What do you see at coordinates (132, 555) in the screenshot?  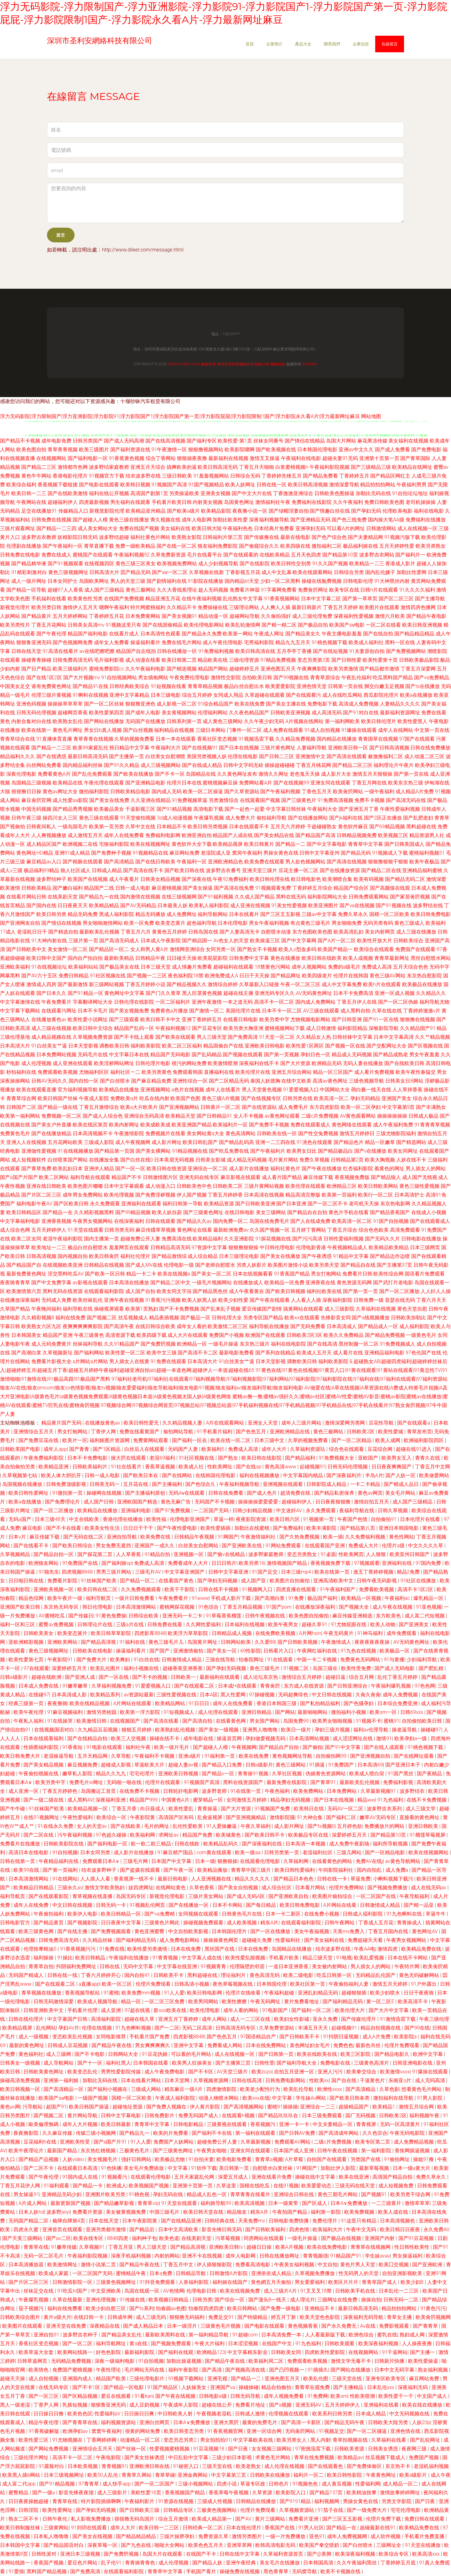 I see `午夜福利视频92` at bounding box center [132, 555].